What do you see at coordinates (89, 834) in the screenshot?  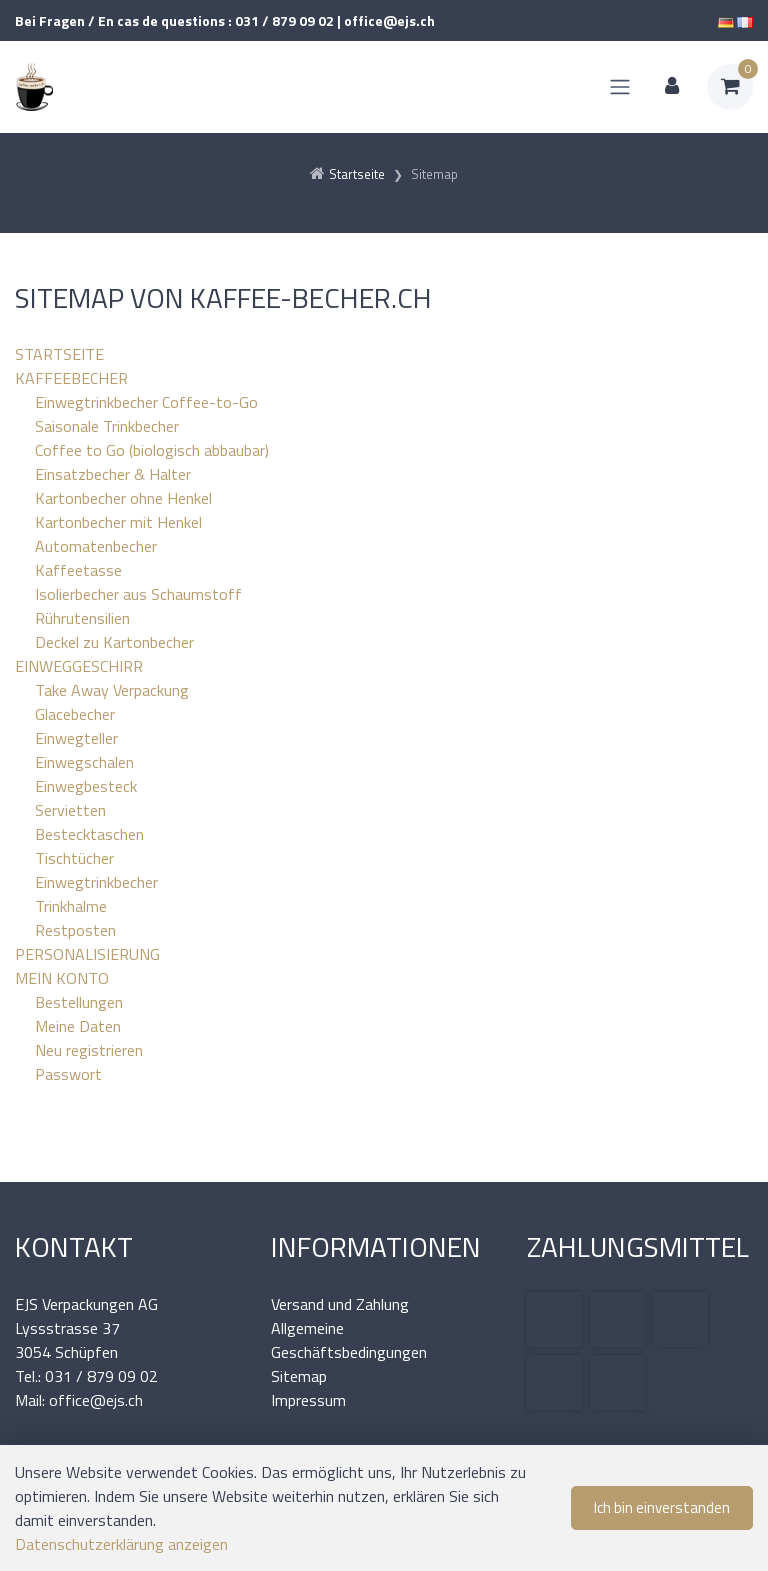 I see `Bestecktaschen` at bounding box center [89, 834].